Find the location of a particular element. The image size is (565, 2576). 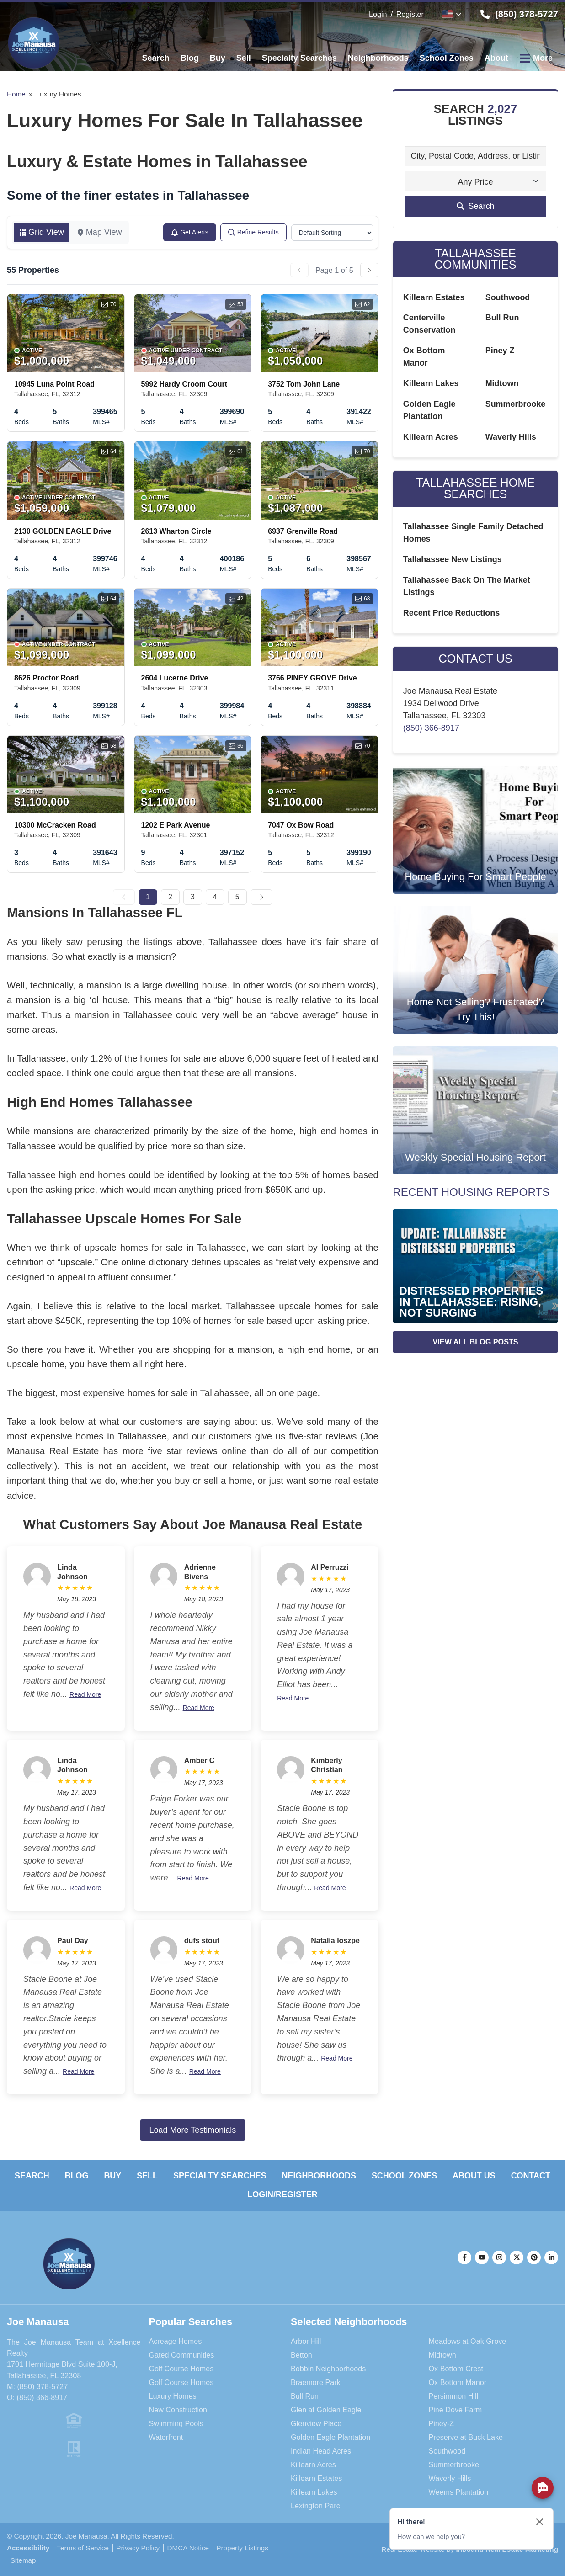

Golf Course Homes is located at coordinates (181, 2368).